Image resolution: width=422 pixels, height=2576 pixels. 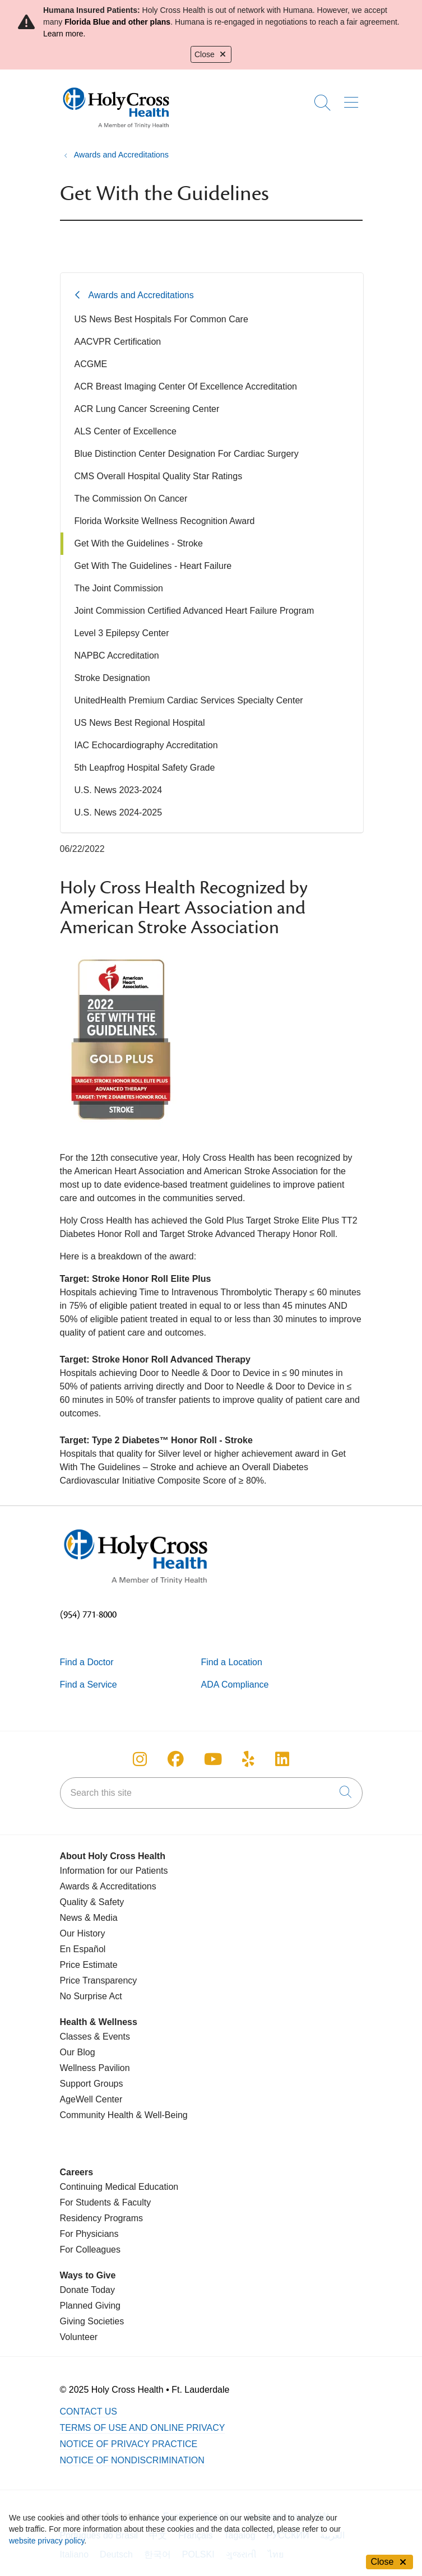 What do you see at coordinates (105, 2202) in the screenshot?
I see `For Students & Faculty` at bounding box center [105, 2202].